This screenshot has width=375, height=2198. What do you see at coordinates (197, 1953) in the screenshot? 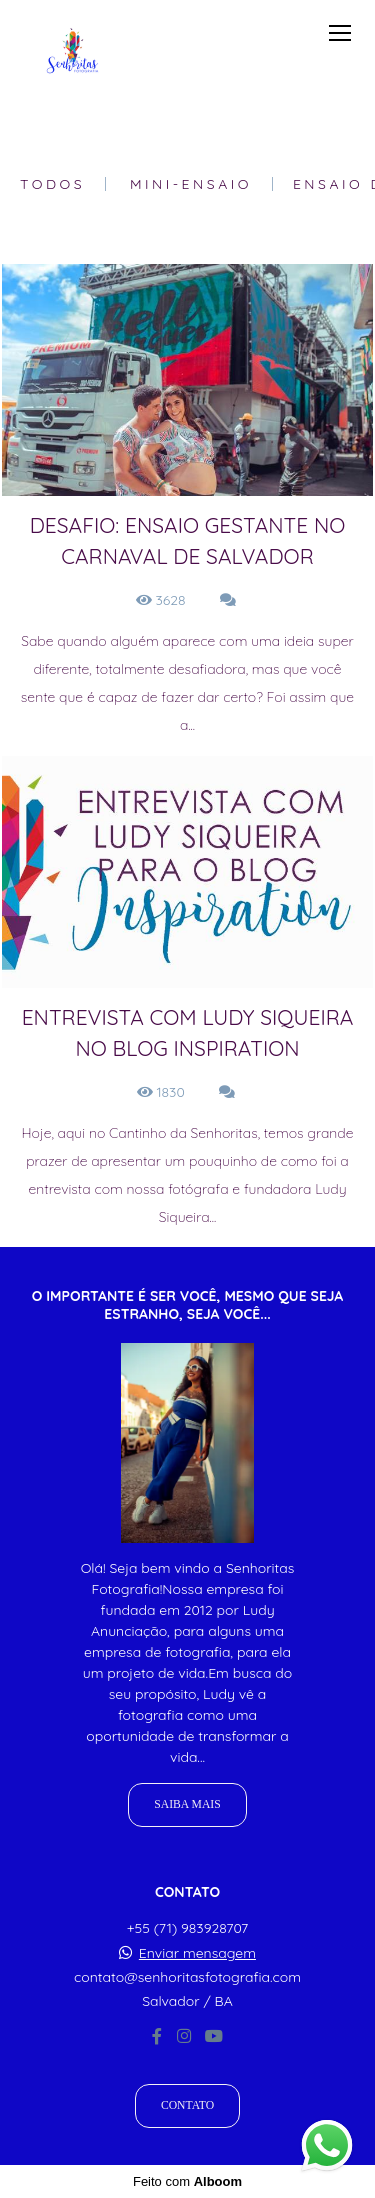
I see `Enviar mensagem` at bounding box center [197, 1953].